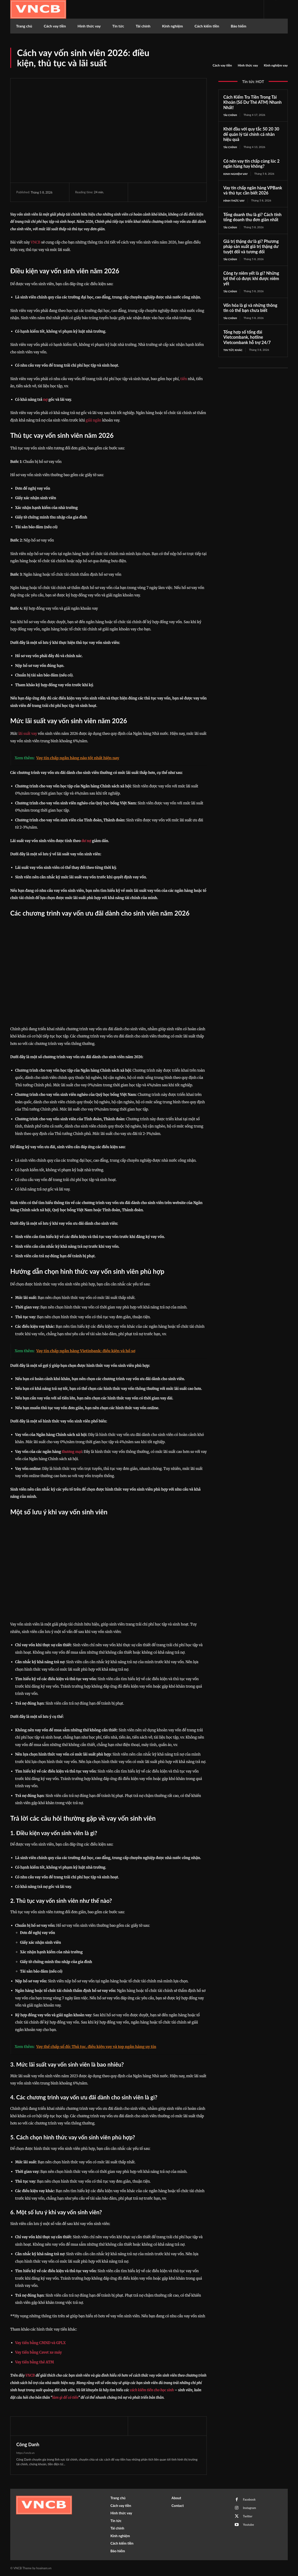 This screenshot has width=298, height=2576. Describe the element at coordinates (36, 242) in the screenshot. I see `VNCB` at that location.